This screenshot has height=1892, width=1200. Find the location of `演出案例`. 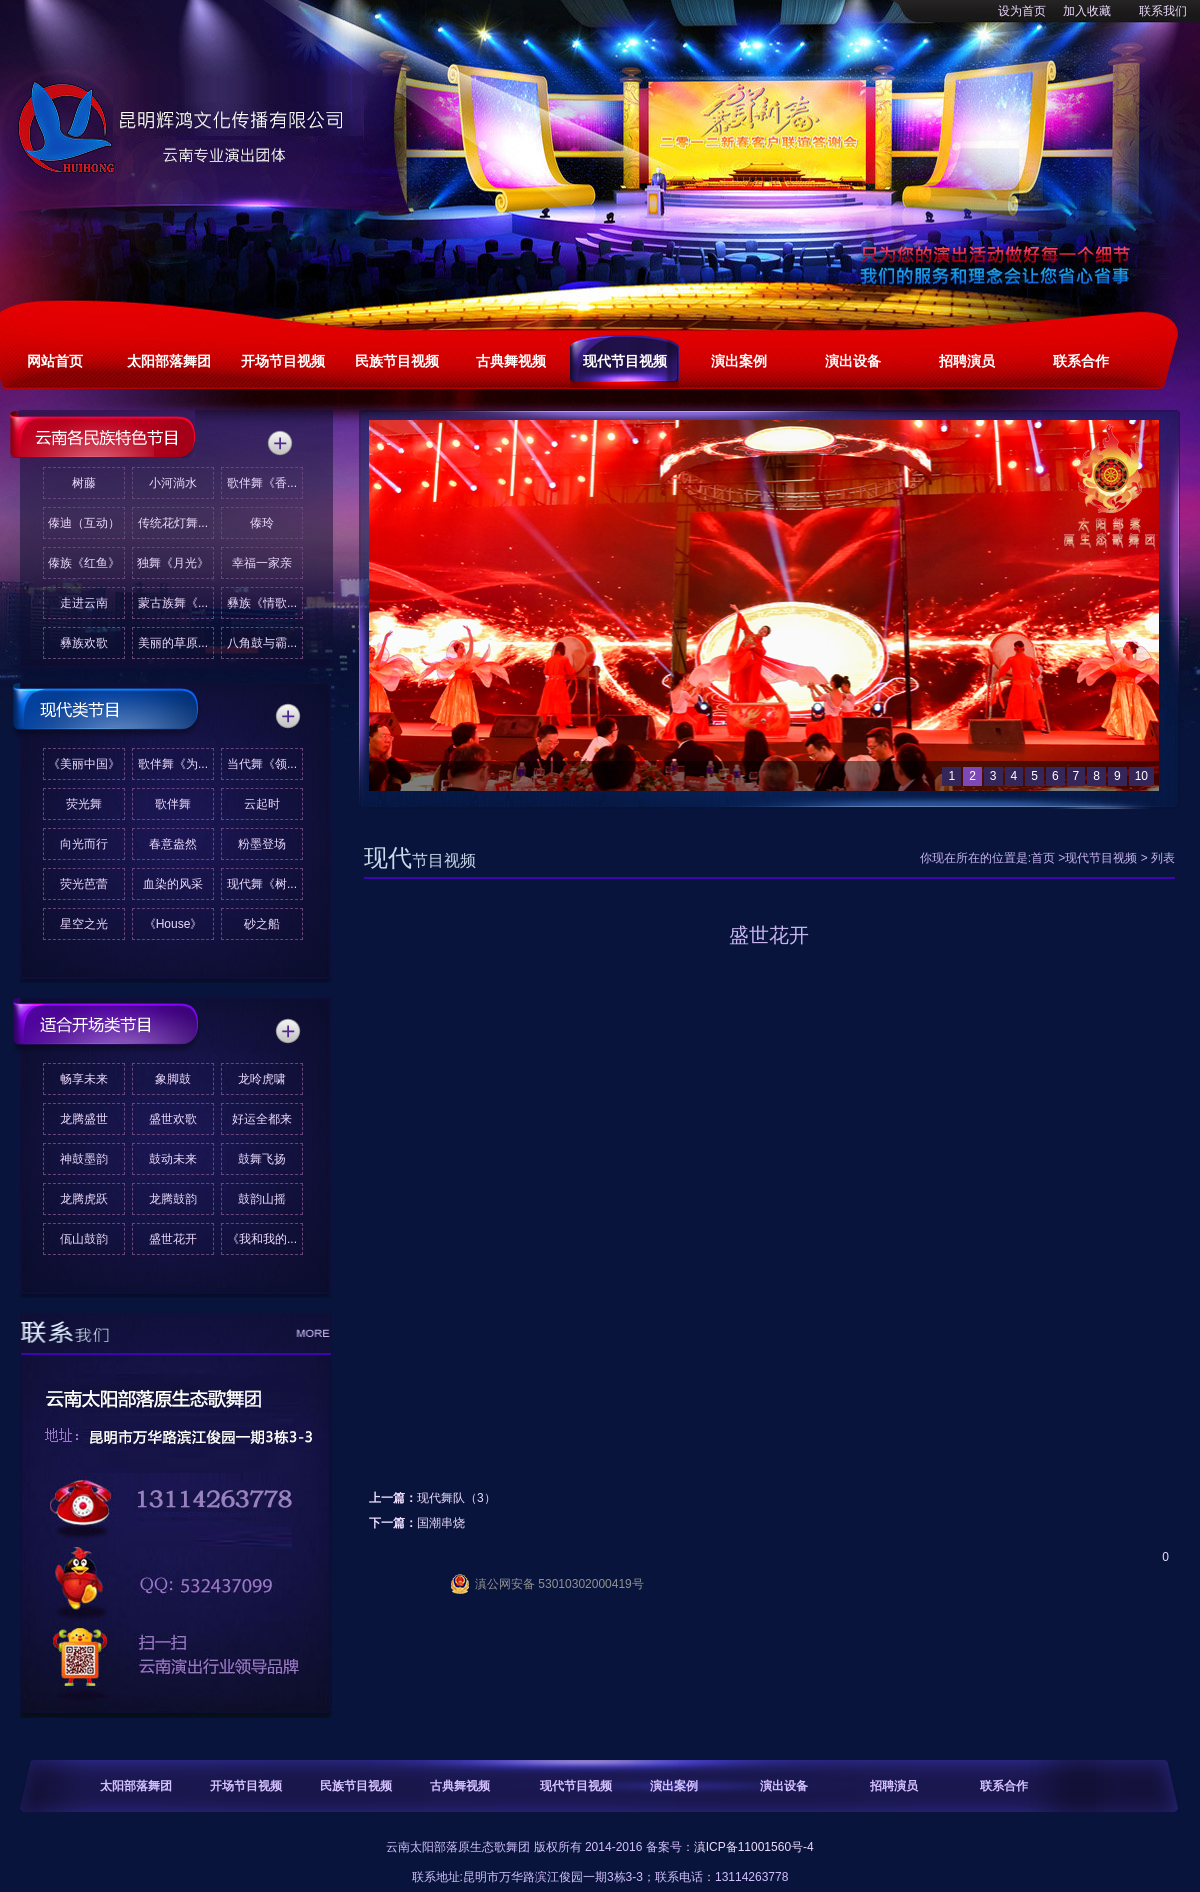

演出案例 is located at coordinates (674, 1786).